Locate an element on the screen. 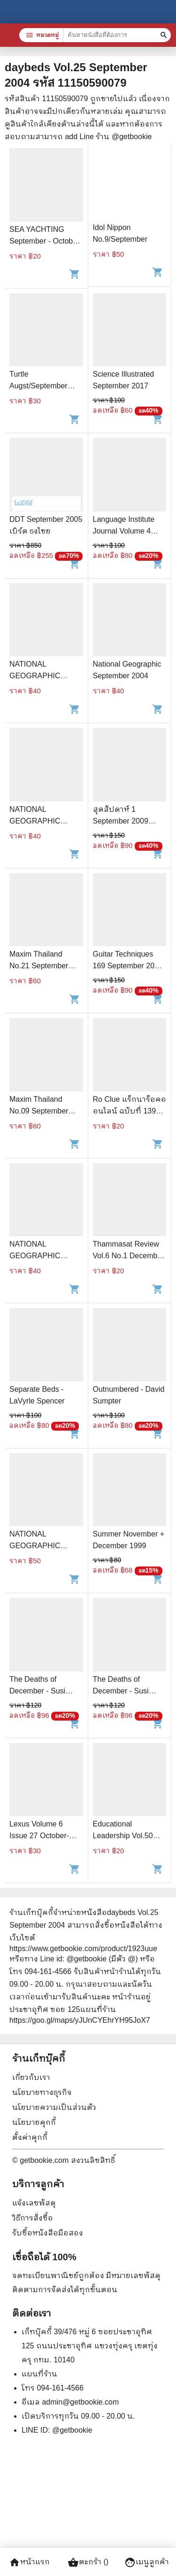 This screenshot has height=2576, width=176. Guitar Techniques 169 September 2009 (ไม่มีซีดี) is located at coordinates (128, 965).